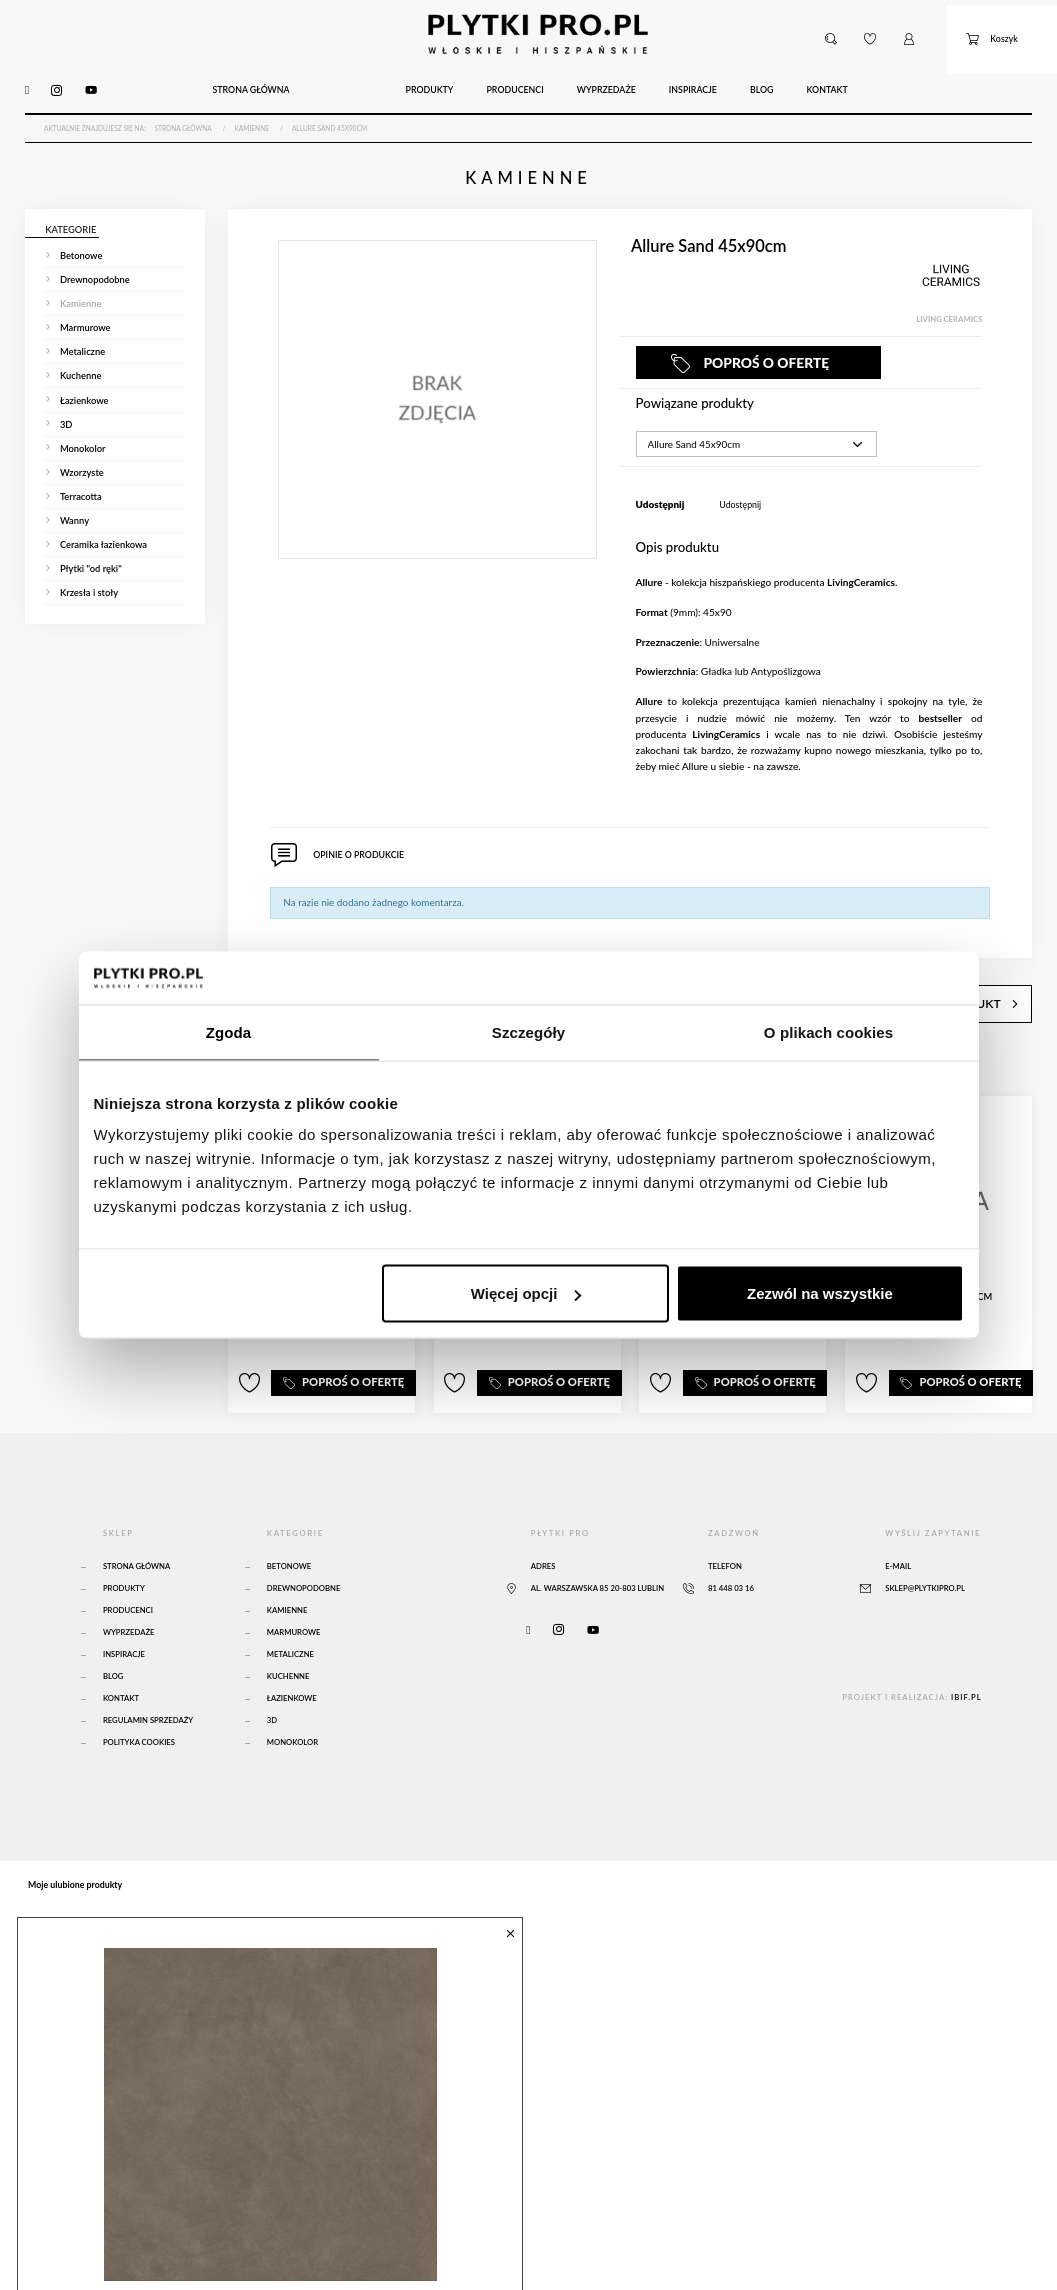 Image resolution: width=1057 pixels, height=2290 pixels. I want to click on Zgoda [tab], so click(229, 1031).